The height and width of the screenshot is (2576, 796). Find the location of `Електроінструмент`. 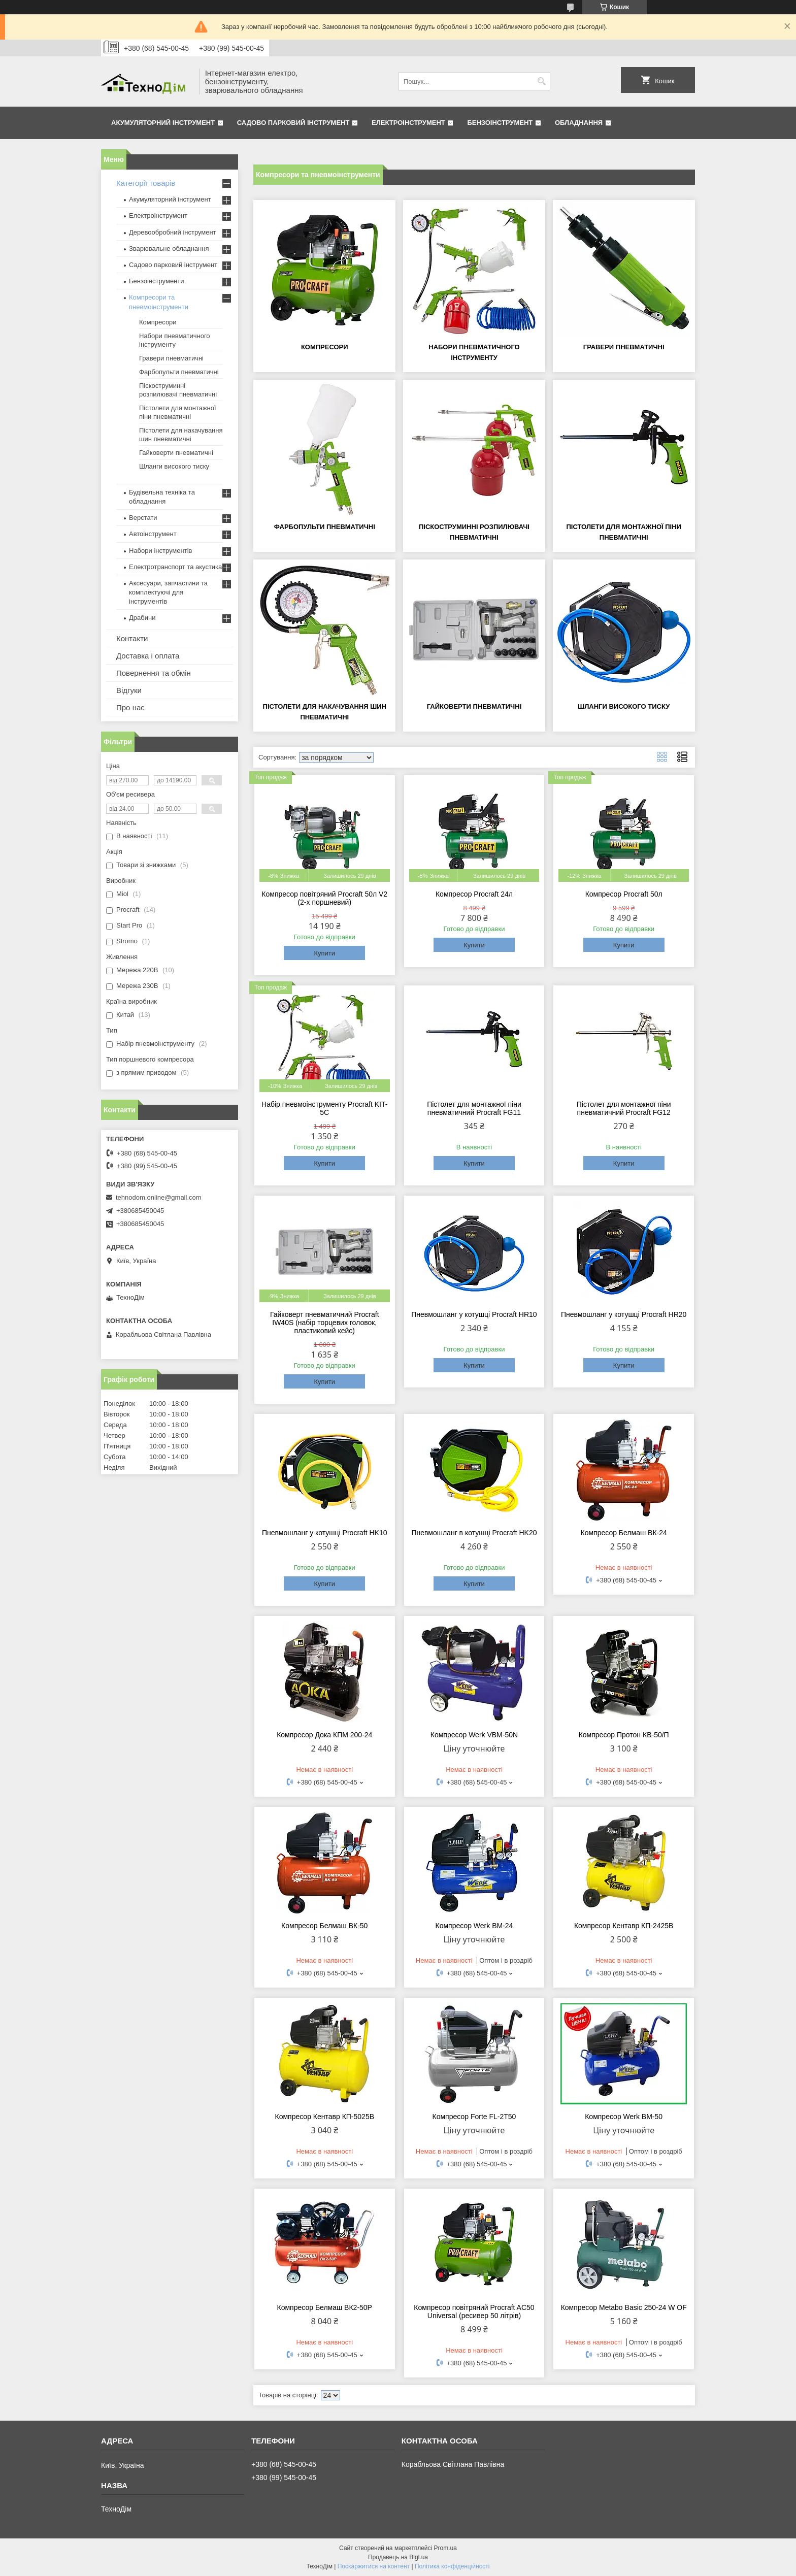

Електроінструмент is located at coordinates (408, 122).